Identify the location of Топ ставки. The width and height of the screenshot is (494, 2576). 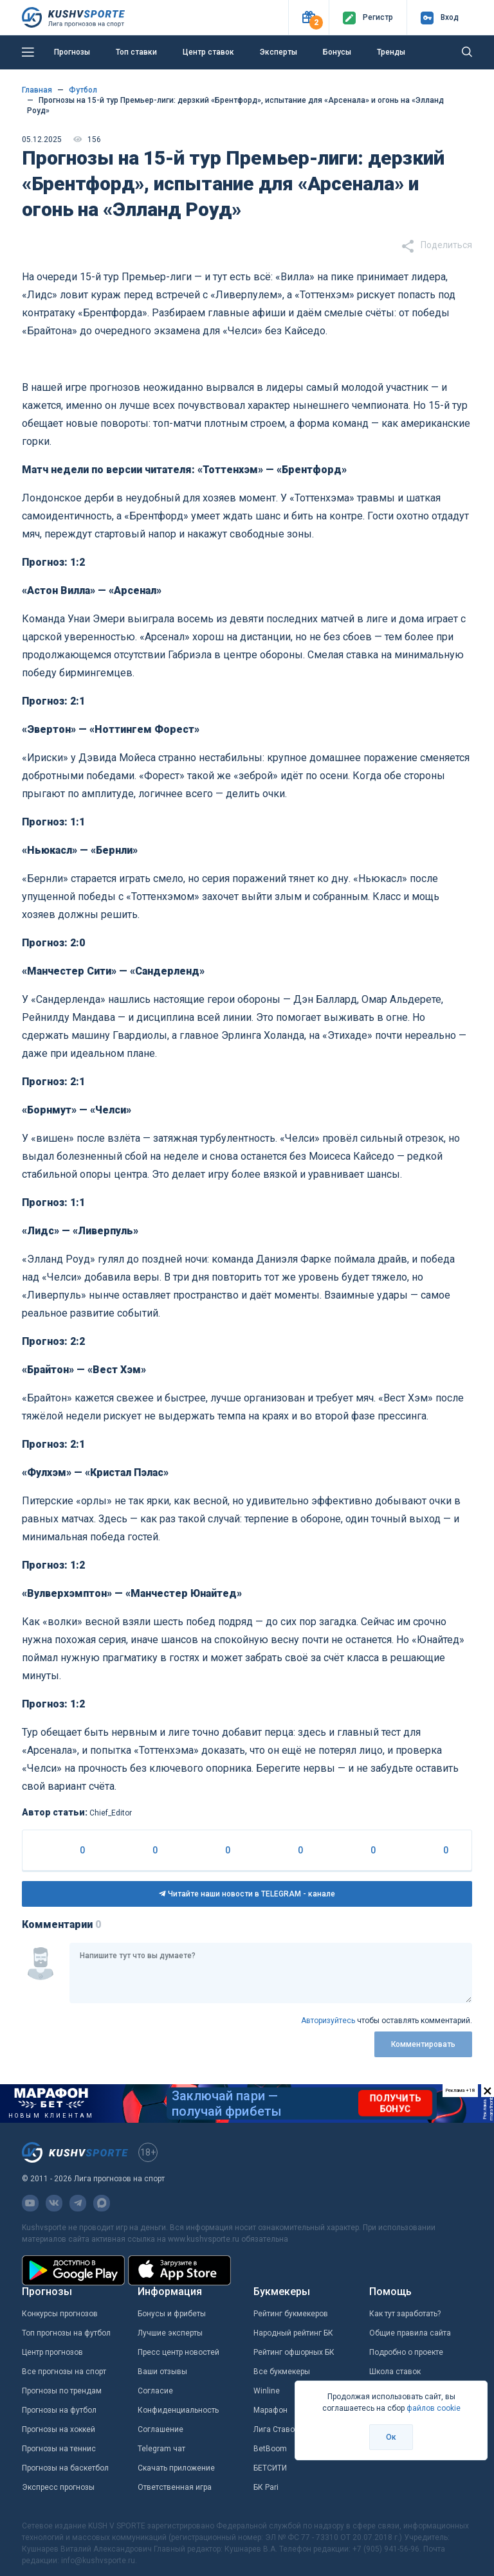
(136, 52).